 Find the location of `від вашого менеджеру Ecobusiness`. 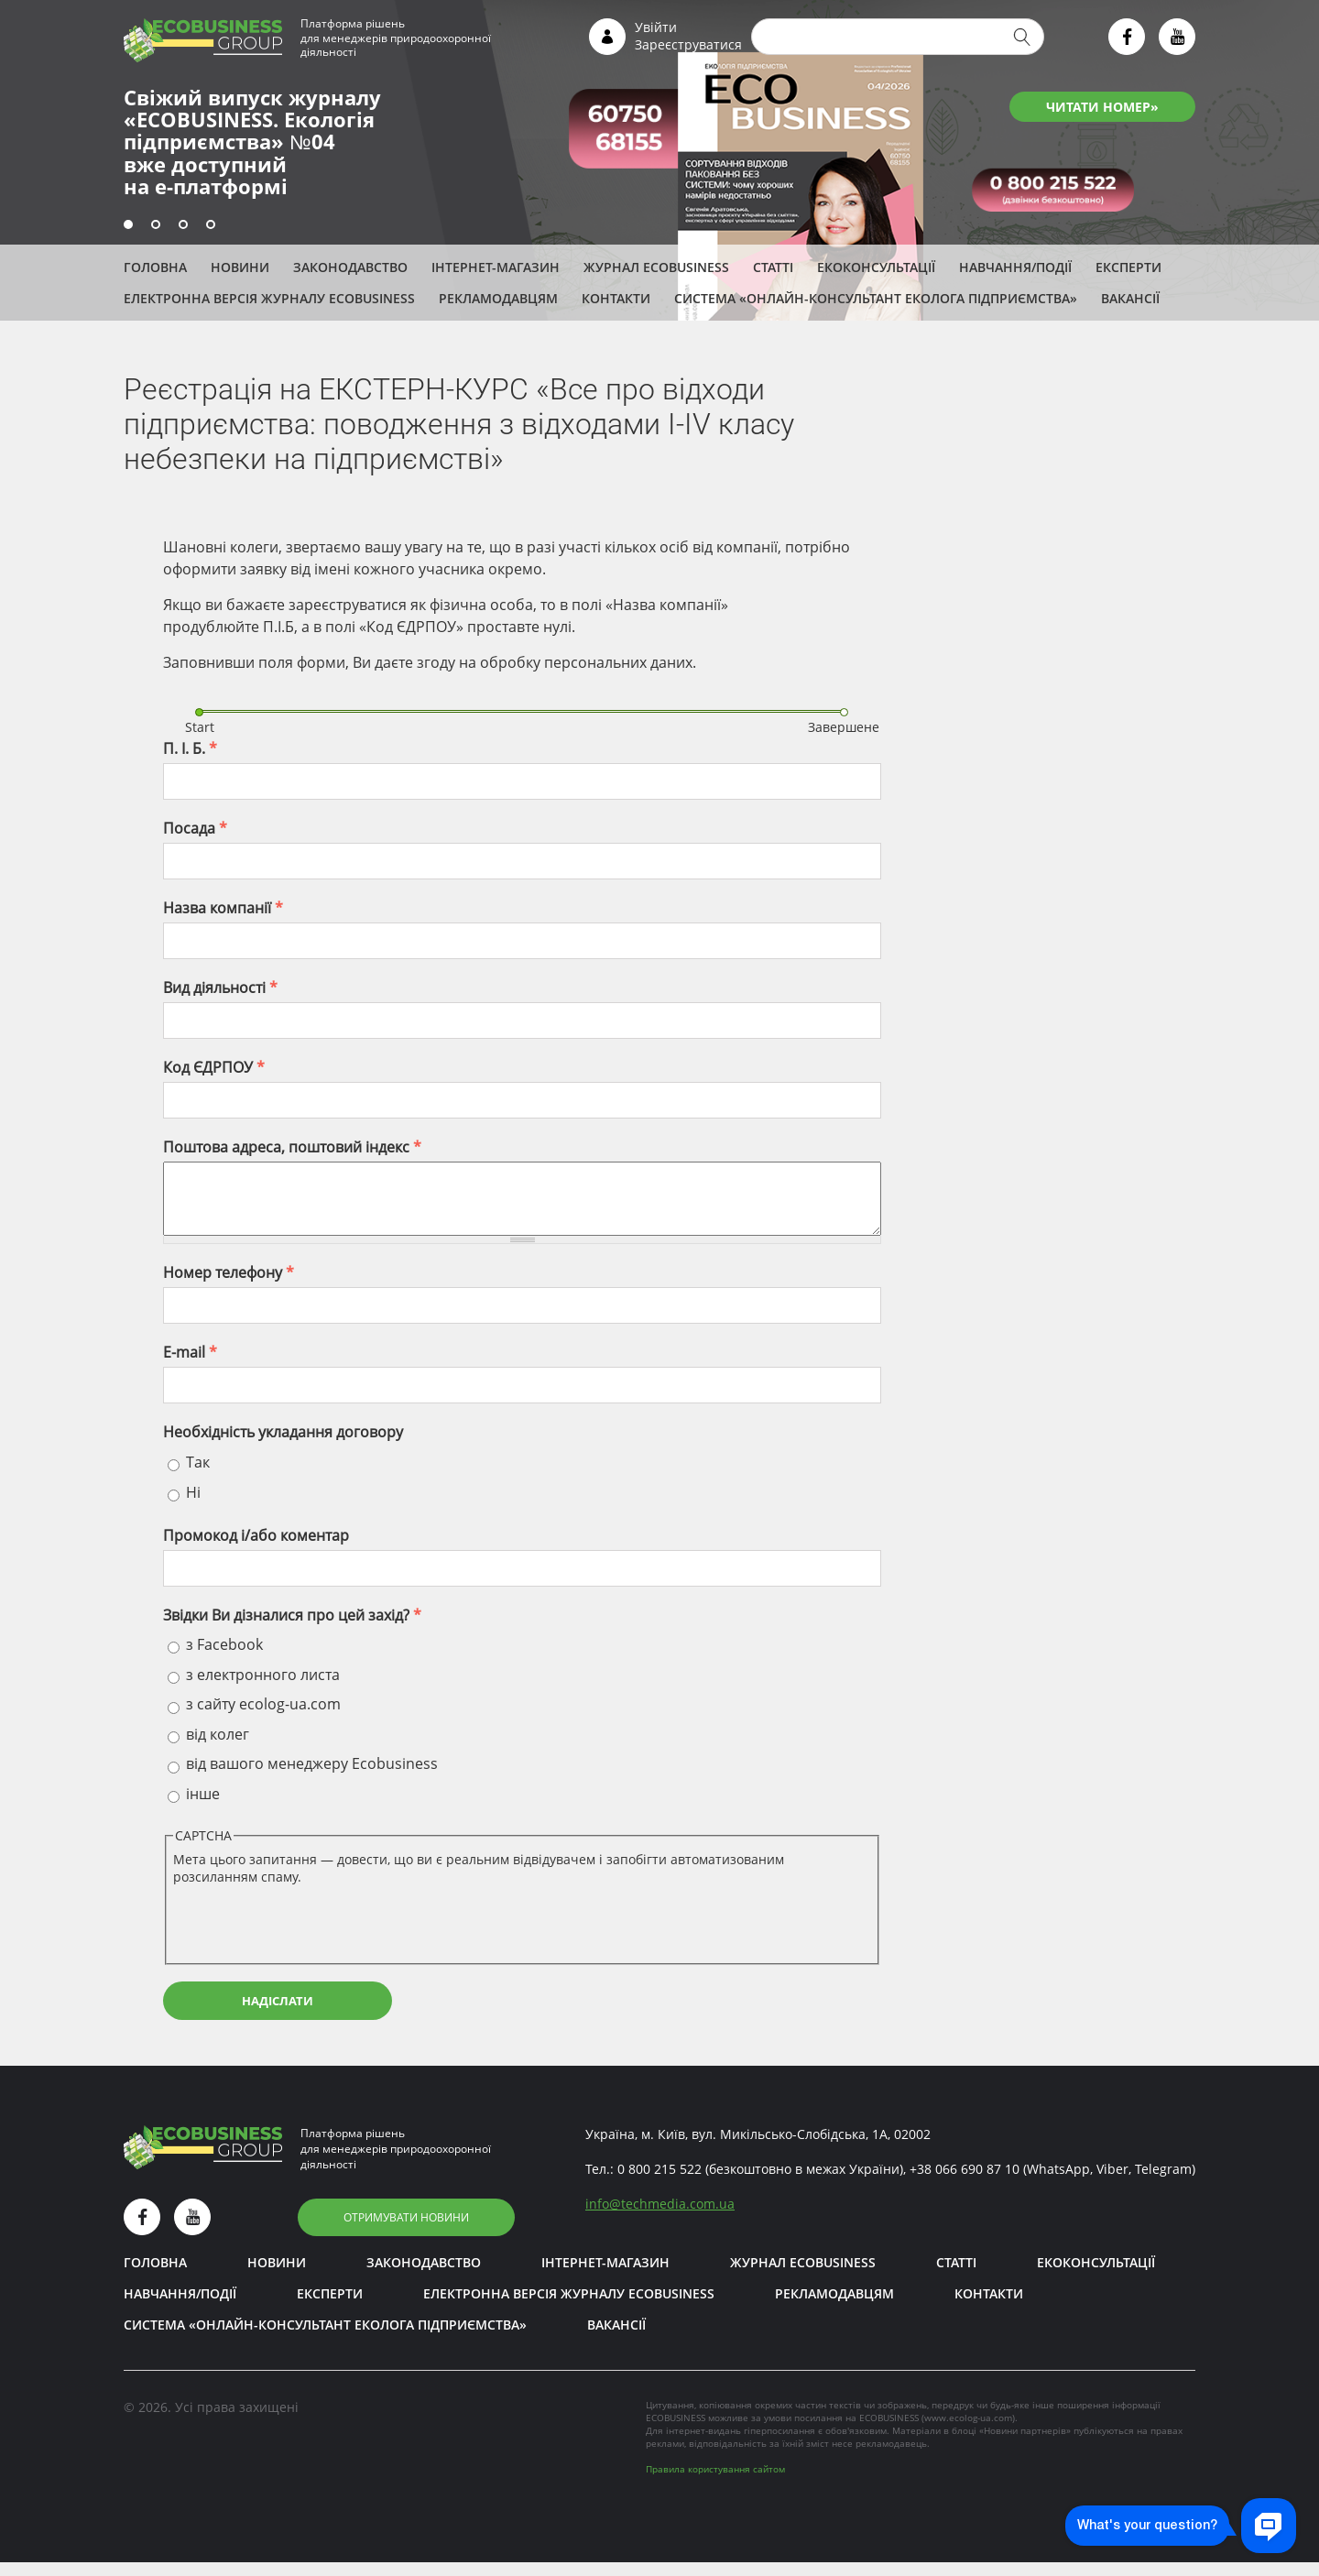

від вашого менеджеру Ecobusiness is located at coordinates (312, 1777).